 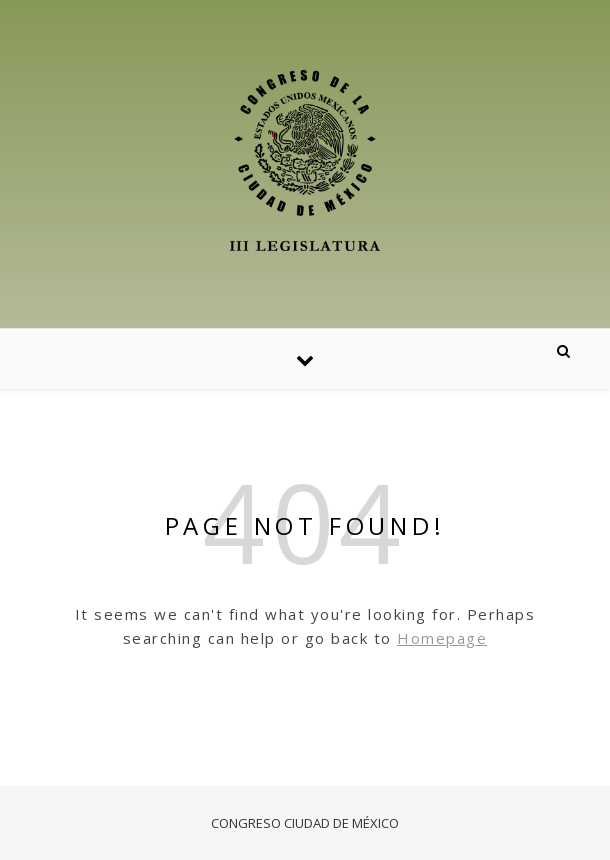 I want to click on CONGRESO CIUDAD DE MÉXICO, so click(x=305, y=823).